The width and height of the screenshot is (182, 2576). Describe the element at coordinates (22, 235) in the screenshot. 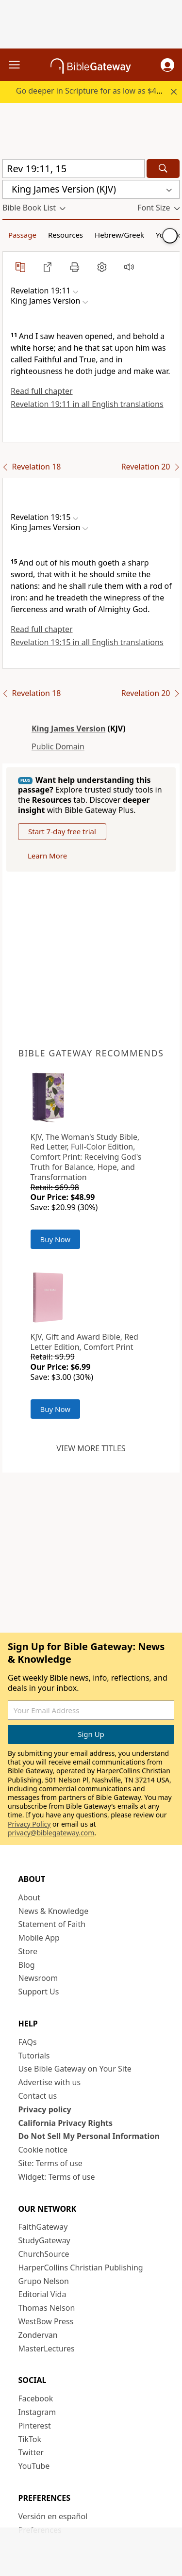

I see `Passage` at that location.